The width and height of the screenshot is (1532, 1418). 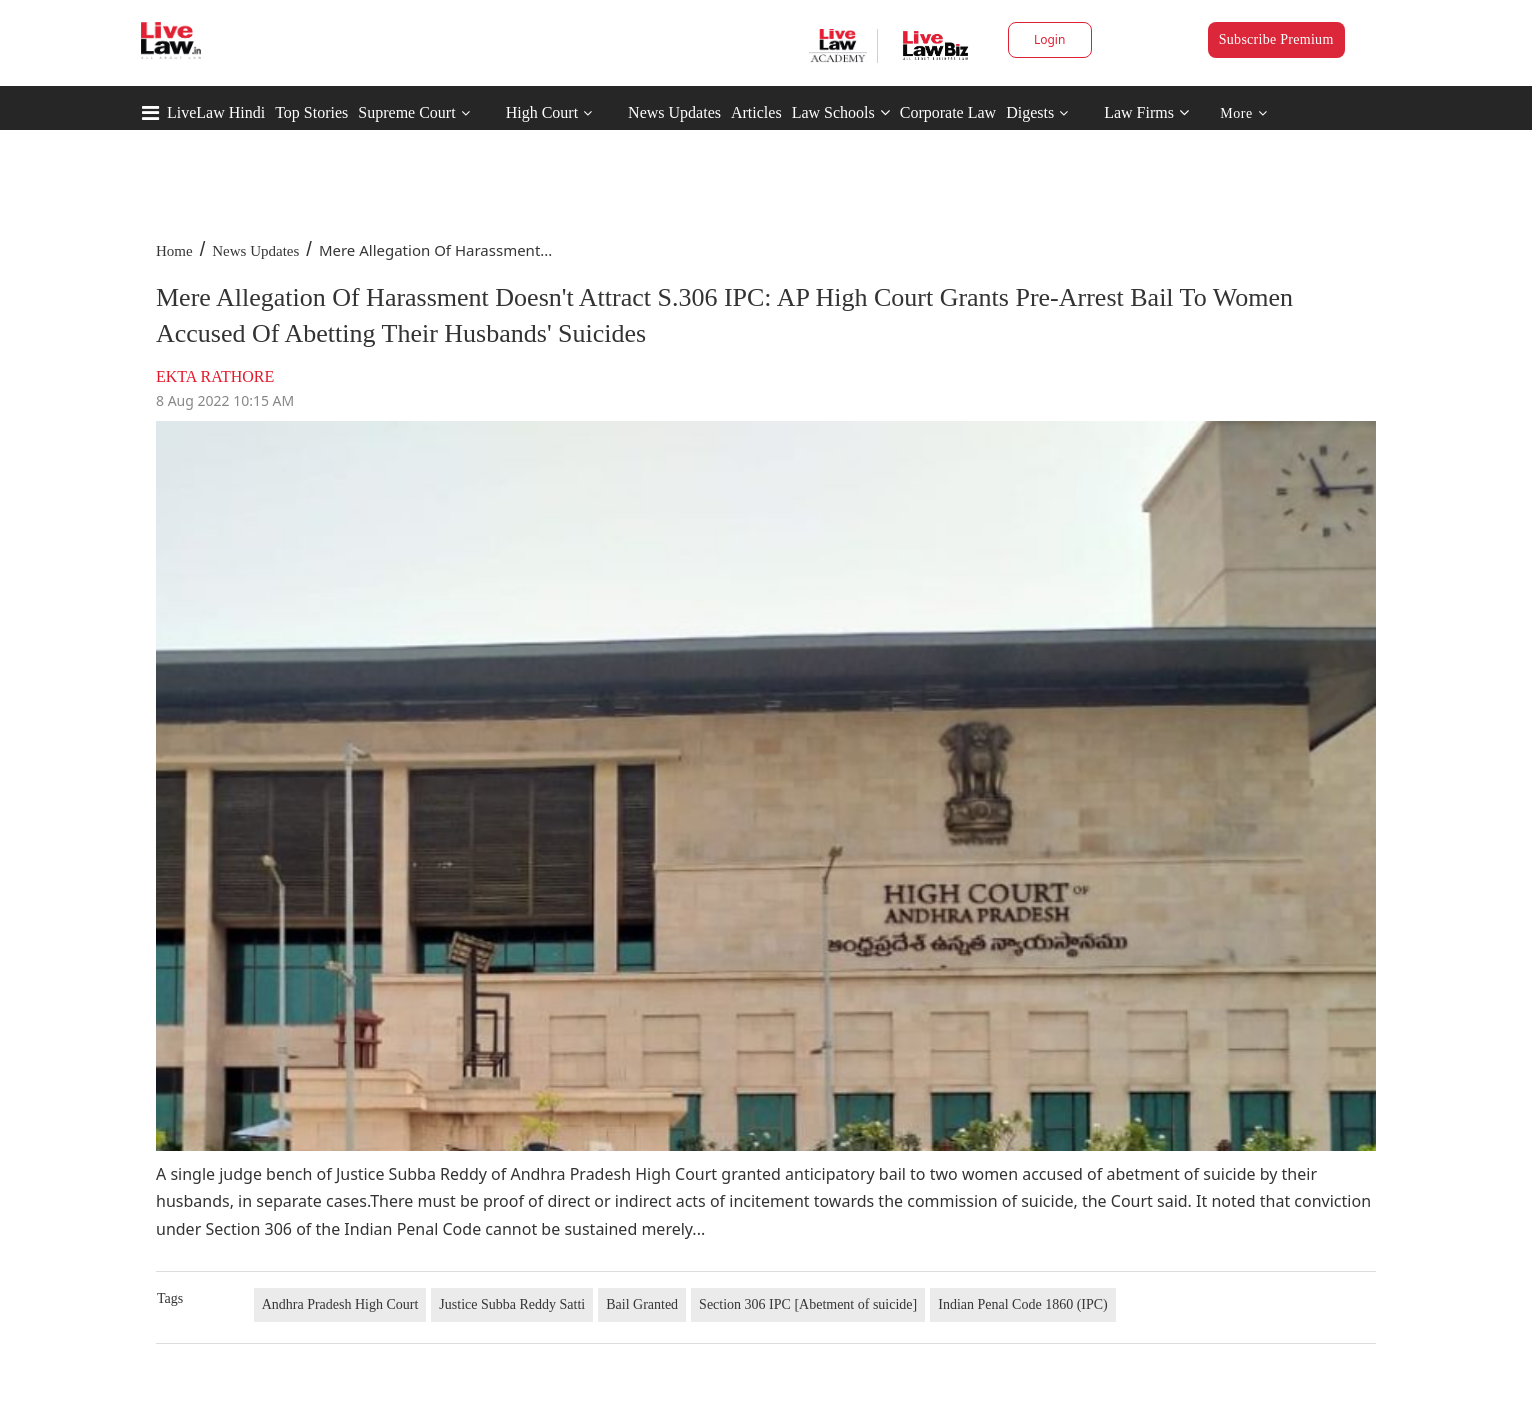 What do you see at coordinates (948, 112) in the screenshot?
I see `Corporate Law` at bounding box center [948, 112].